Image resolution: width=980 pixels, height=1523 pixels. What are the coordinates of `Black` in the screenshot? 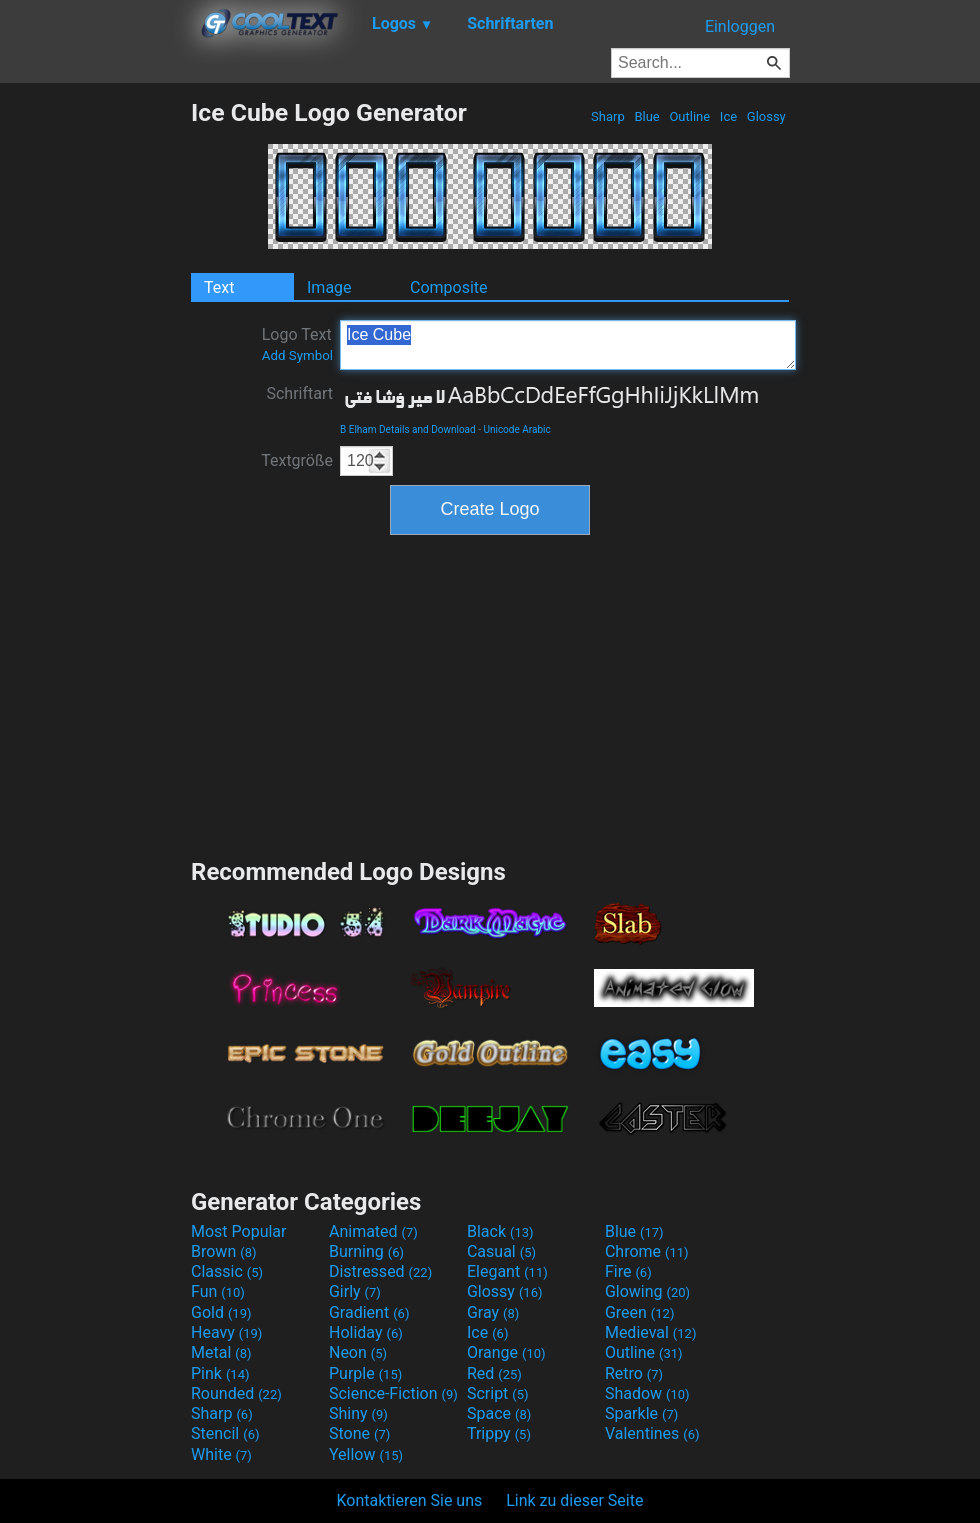 It's located at (500, 1231).